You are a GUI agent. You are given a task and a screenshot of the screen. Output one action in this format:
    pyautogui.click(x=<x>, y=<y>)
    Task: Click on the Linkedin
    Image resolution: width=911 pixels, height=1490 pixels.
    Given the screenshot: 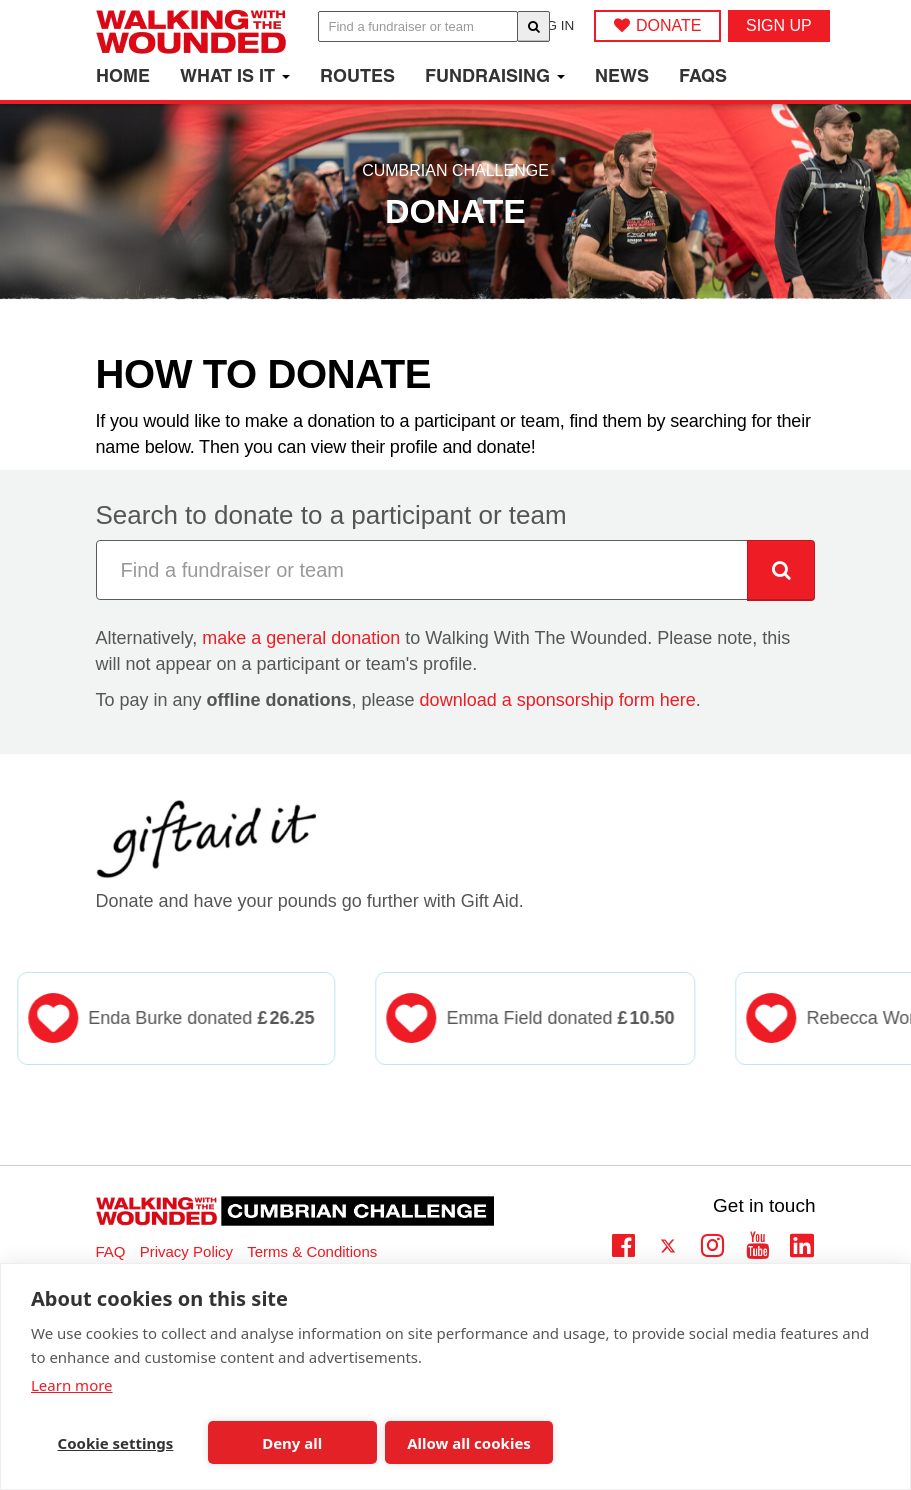 What is the action you would take?
    pyautogui.click(x=802, y=1247)
    